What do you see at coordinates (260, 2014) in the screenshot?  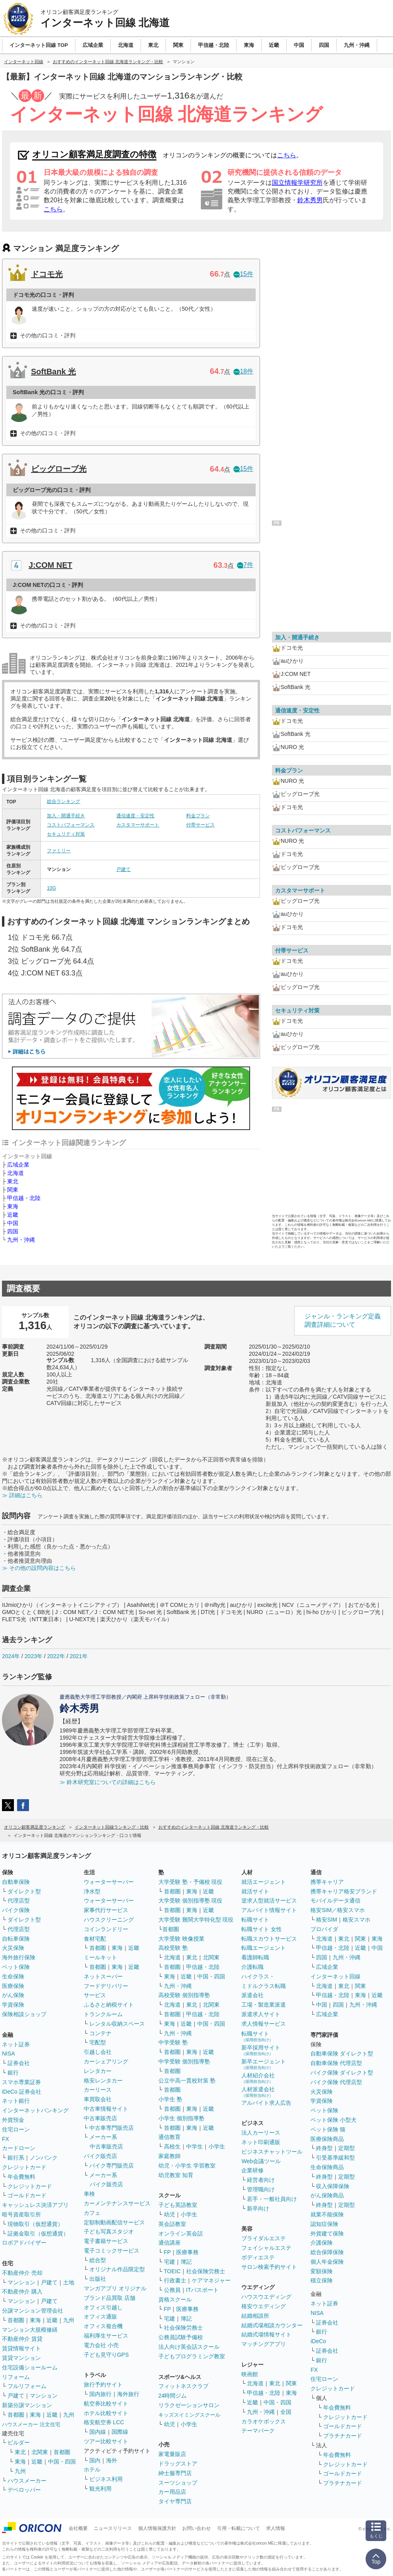 I see `派遣求人サイト` at bounding box center [260, 2014].